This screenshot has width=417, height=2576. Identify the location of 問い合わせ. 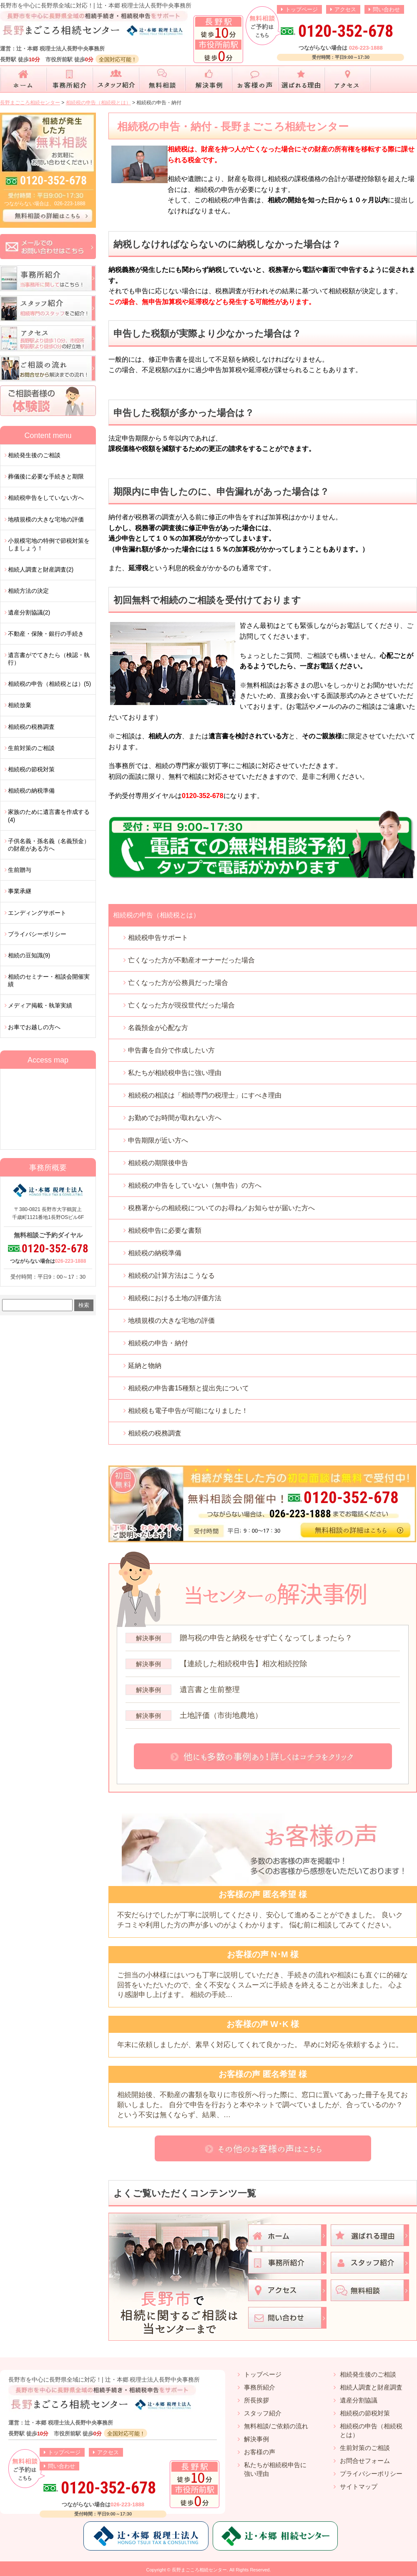
(386, 9).